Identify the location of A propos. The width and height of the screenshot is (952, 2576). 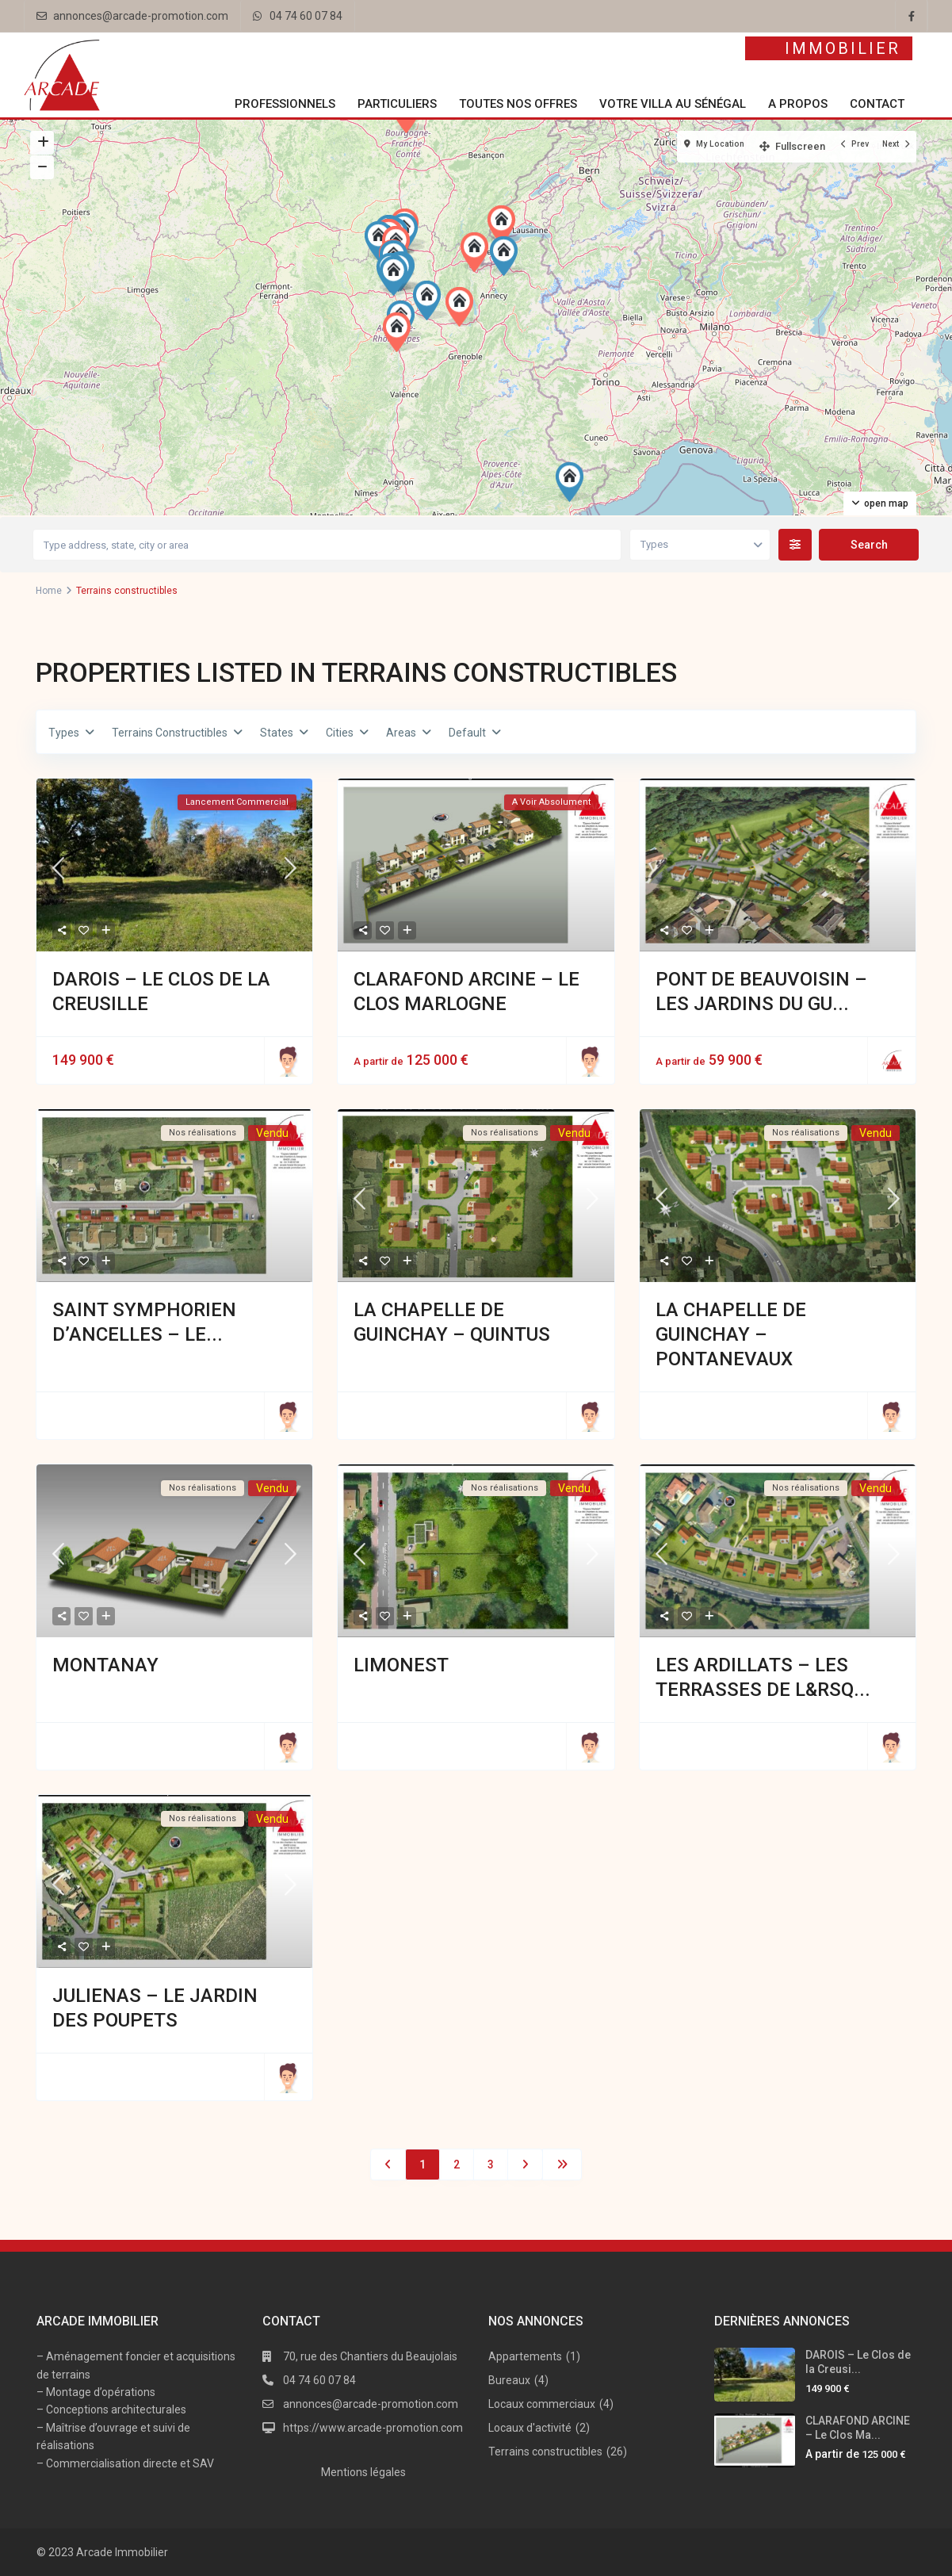
(798, 104).